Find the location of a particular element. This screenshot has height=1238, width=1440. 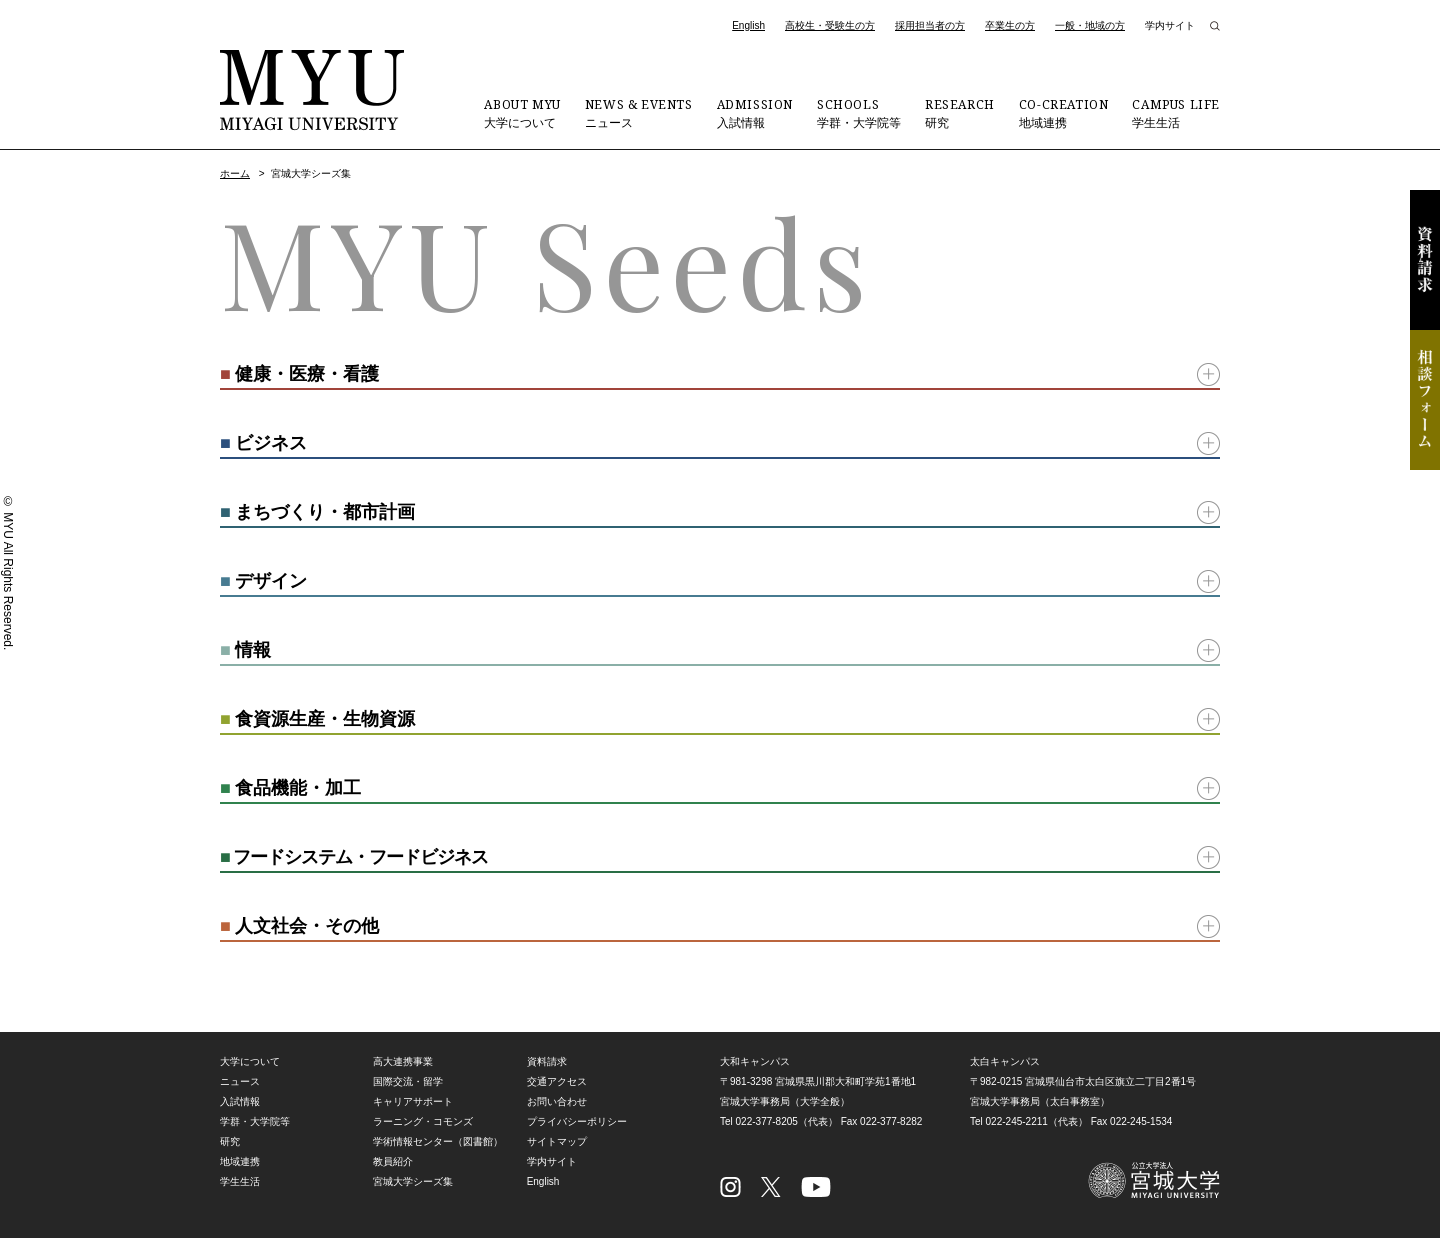

採用担当者の方 is located at coordinates (930, 25).